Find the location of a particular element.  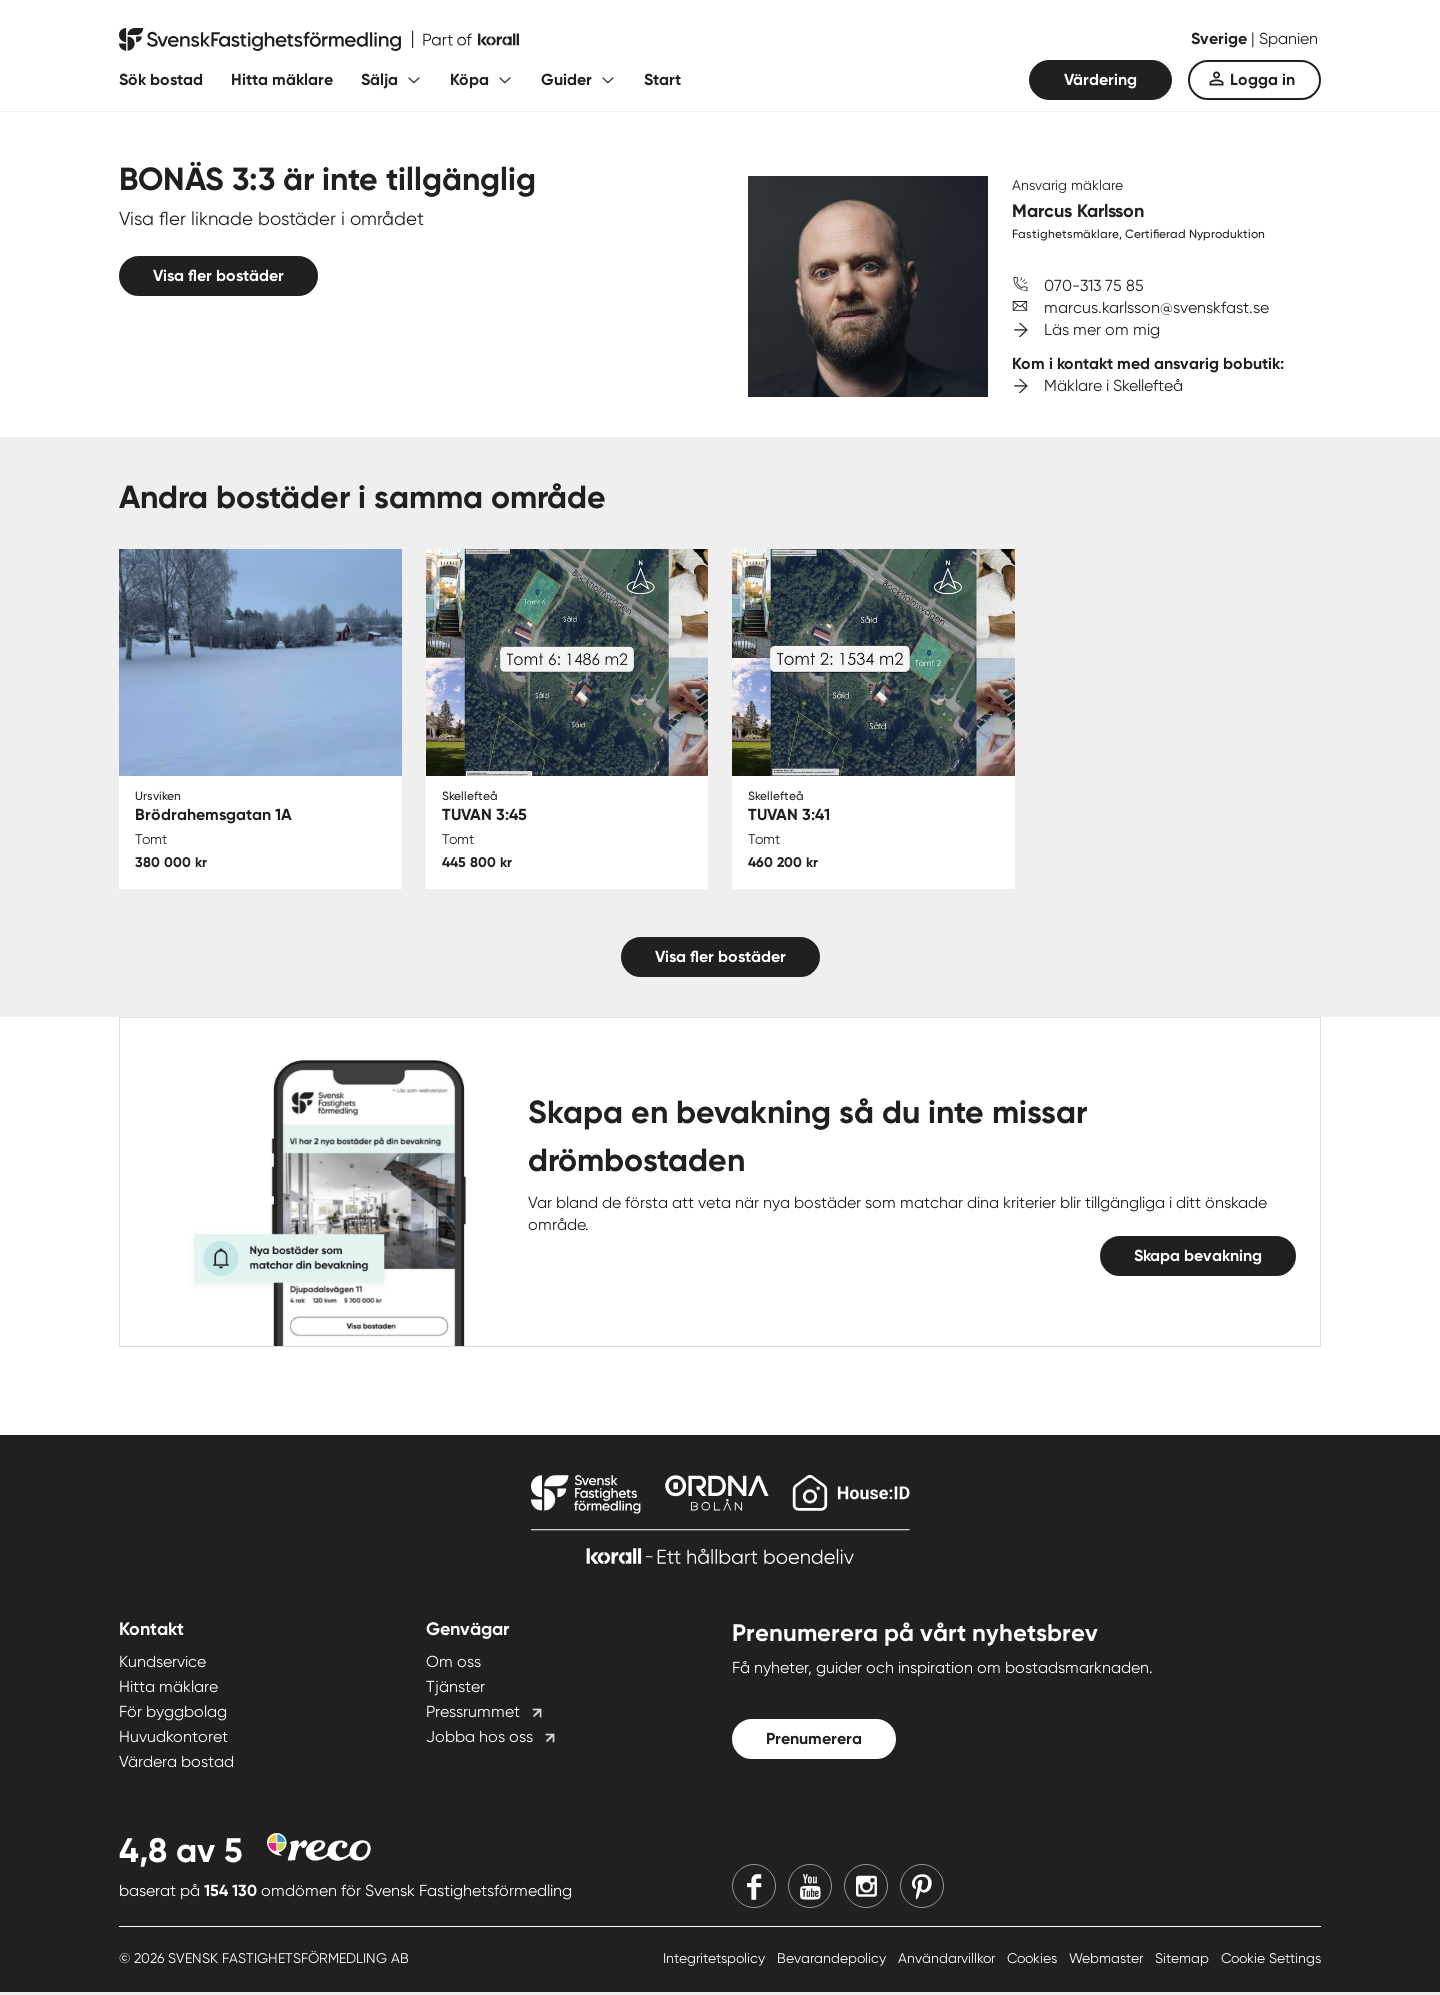

Sitemap [Sitemap länk] is located at coordinates (1184, 1960).